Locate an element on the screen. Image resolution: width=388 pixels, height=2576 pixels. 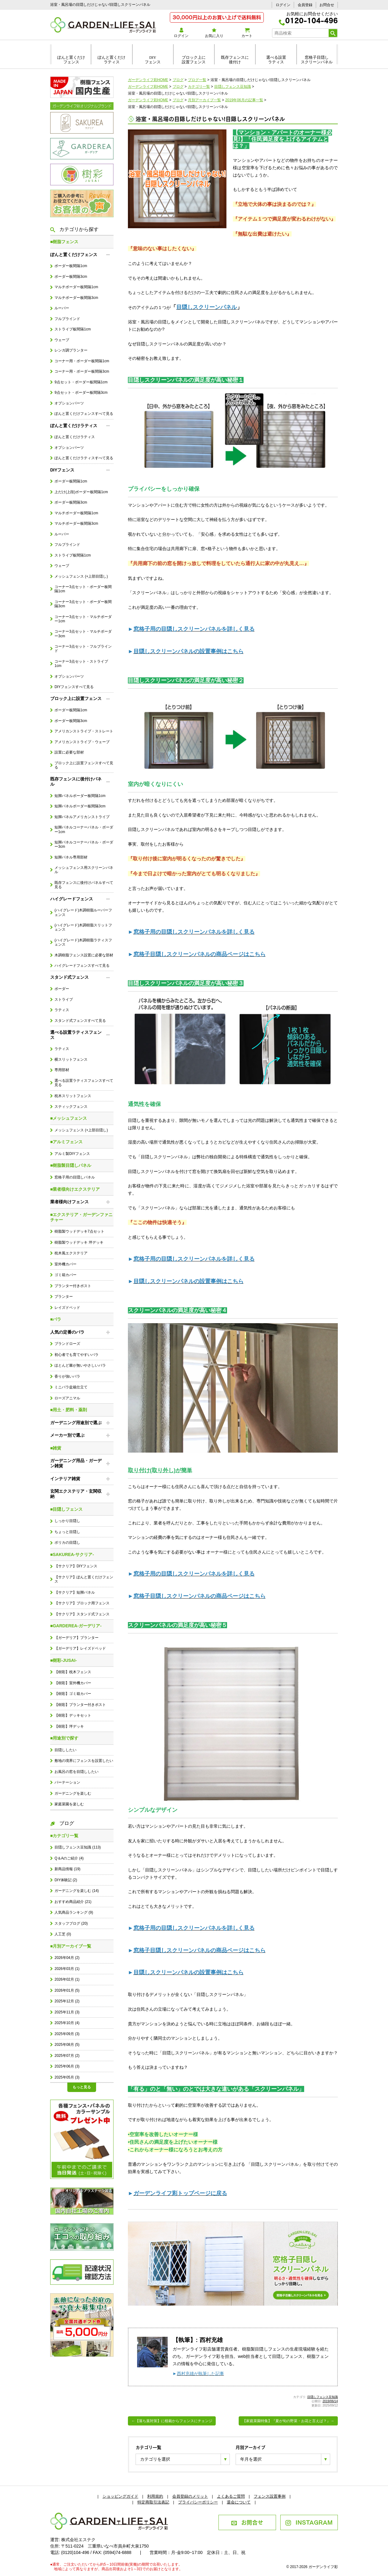
上だけ(上段)ボーダー板間隔1cm is located at coordinates (81, 492).